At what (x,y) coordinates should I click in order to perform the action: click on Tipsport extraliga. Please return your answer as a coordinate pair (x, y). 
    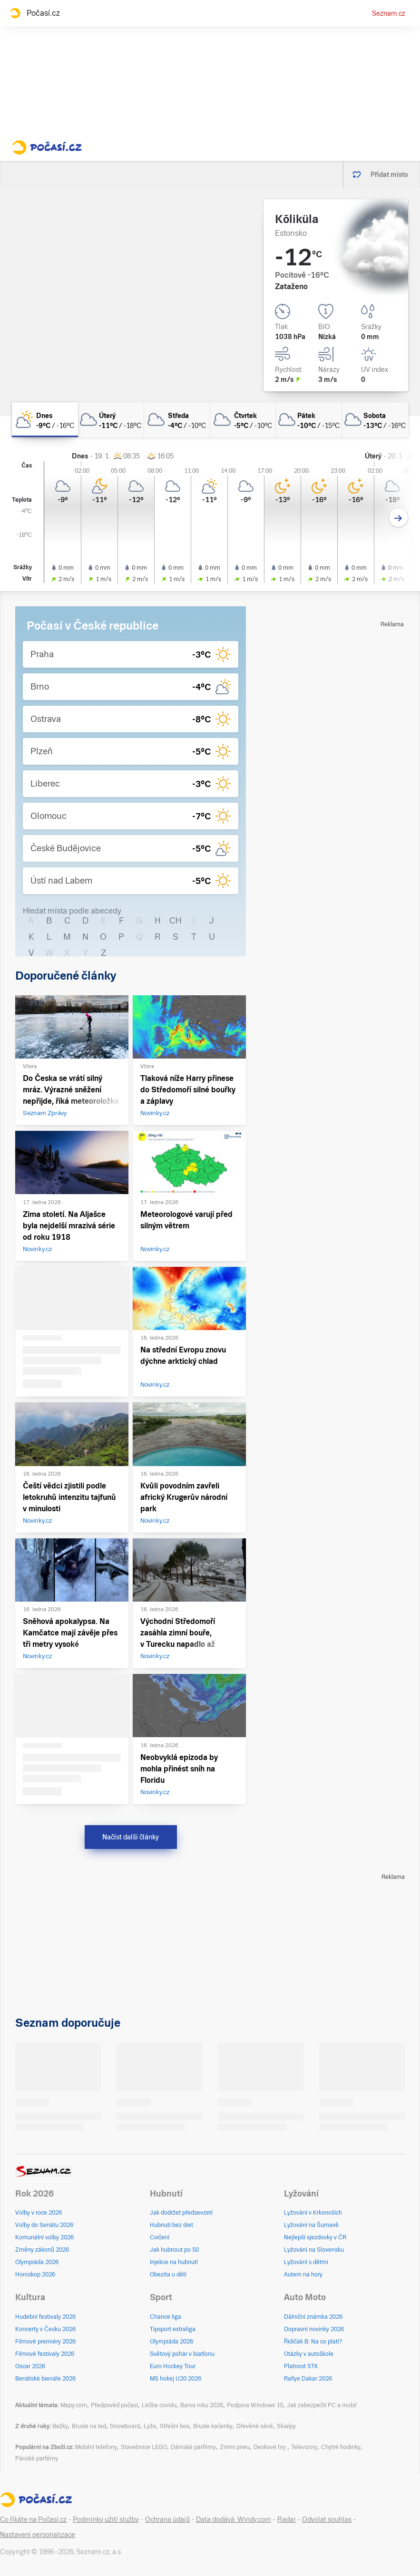
    Looking at the image, I should click on (172, 2329).